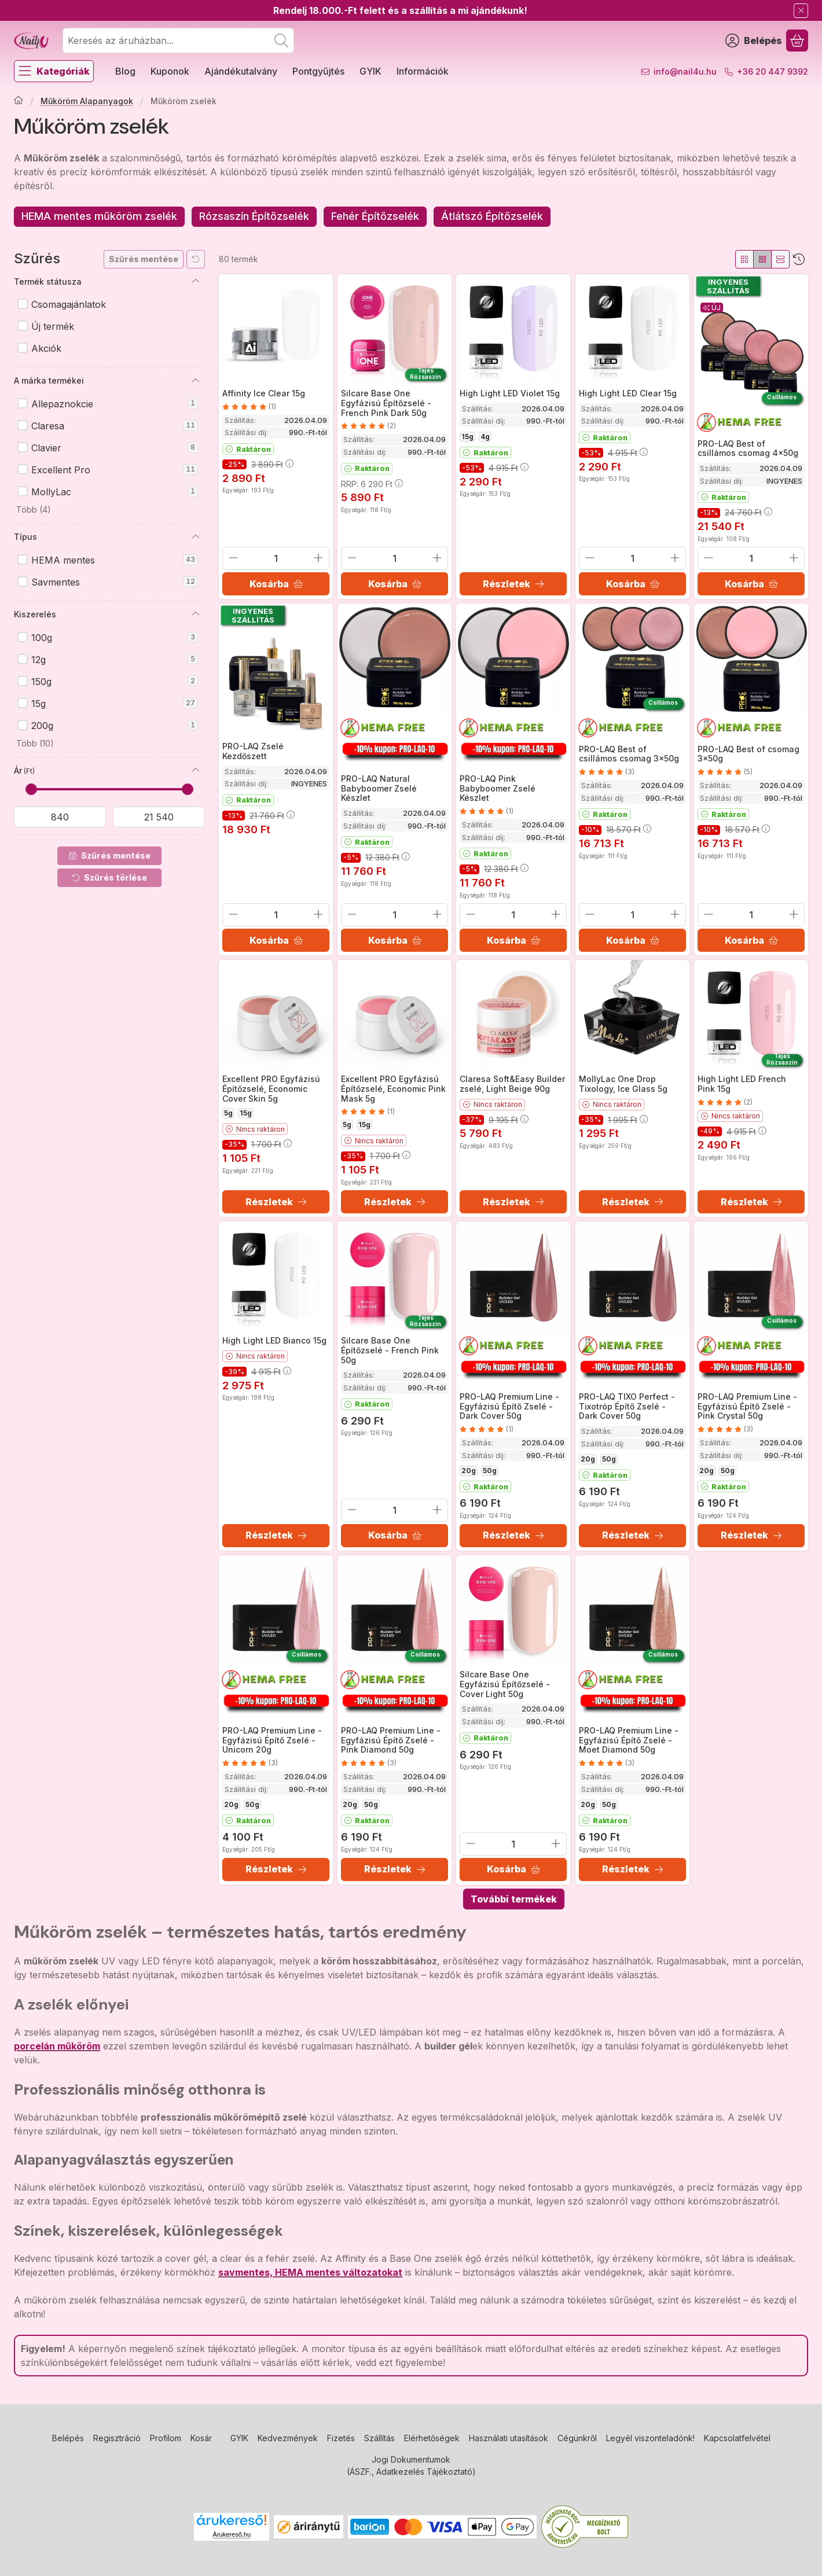 The image size is (822, 2576). Describe the element at coordinates (801, 10) in the screenshot. I see `[Bezár]` at that location.